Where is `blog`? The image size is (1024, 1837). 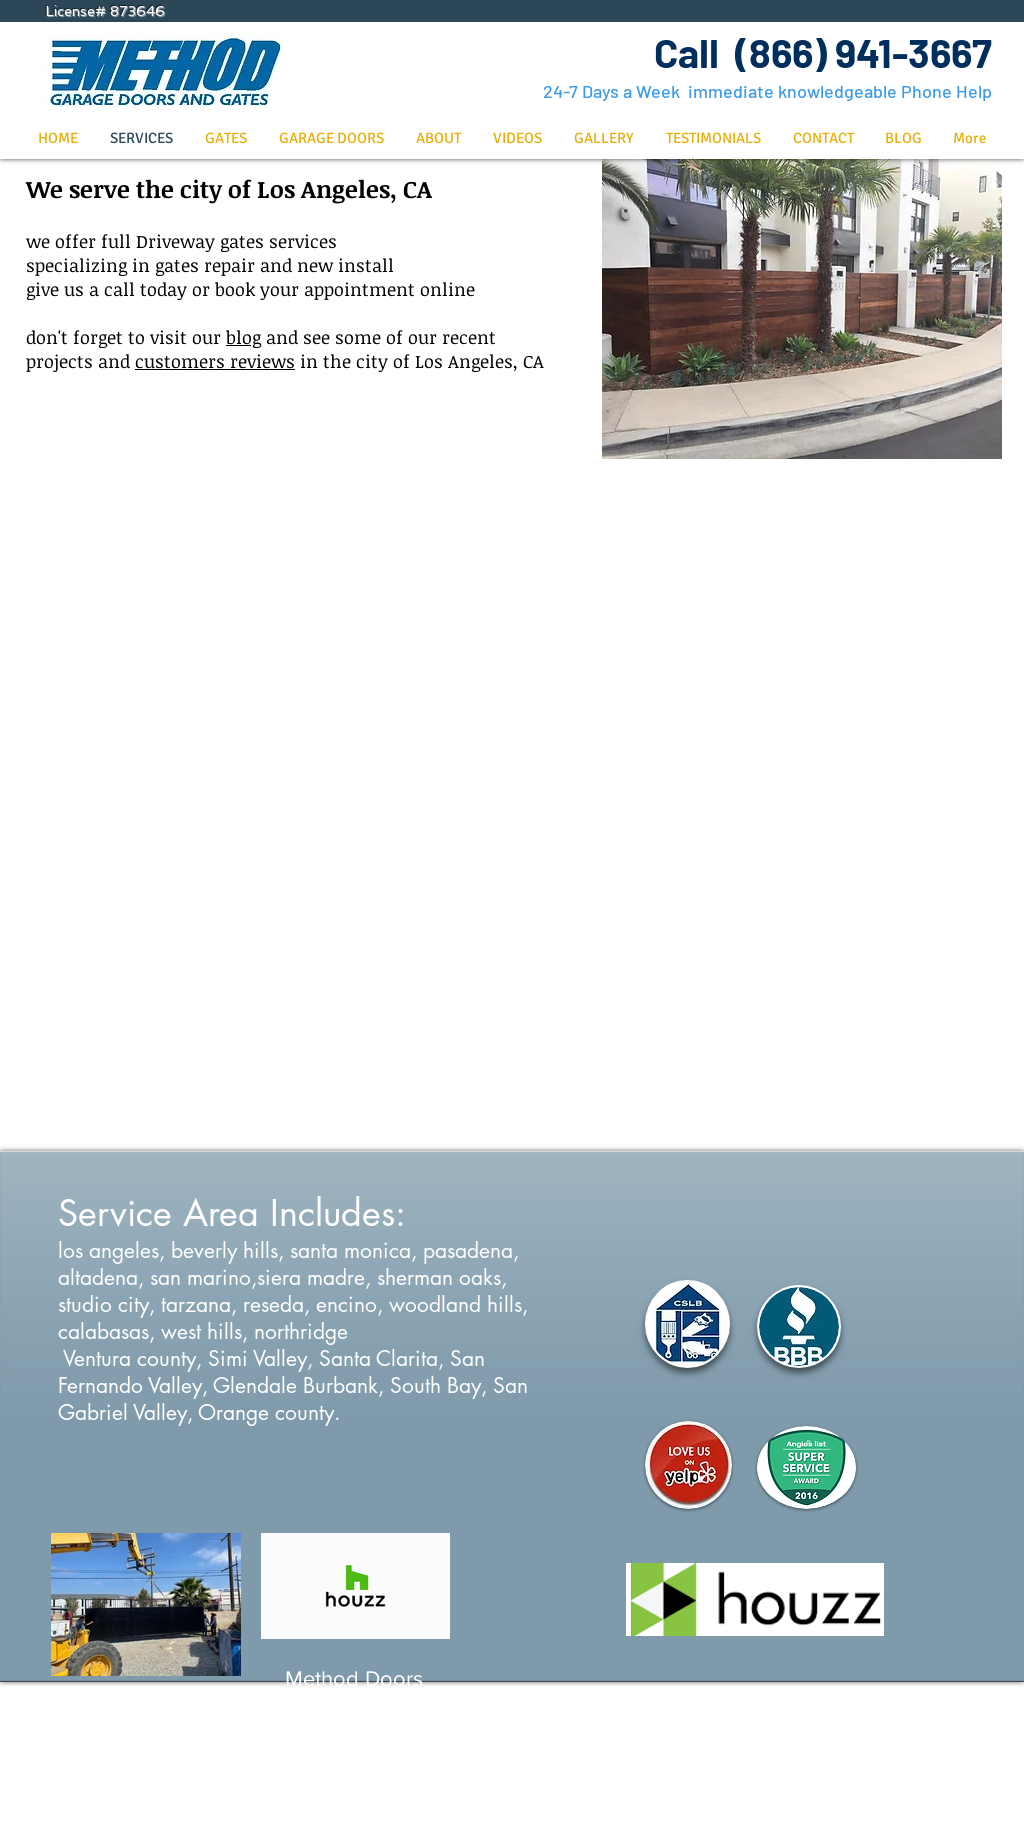 blog is located at coordinates (243, 337).